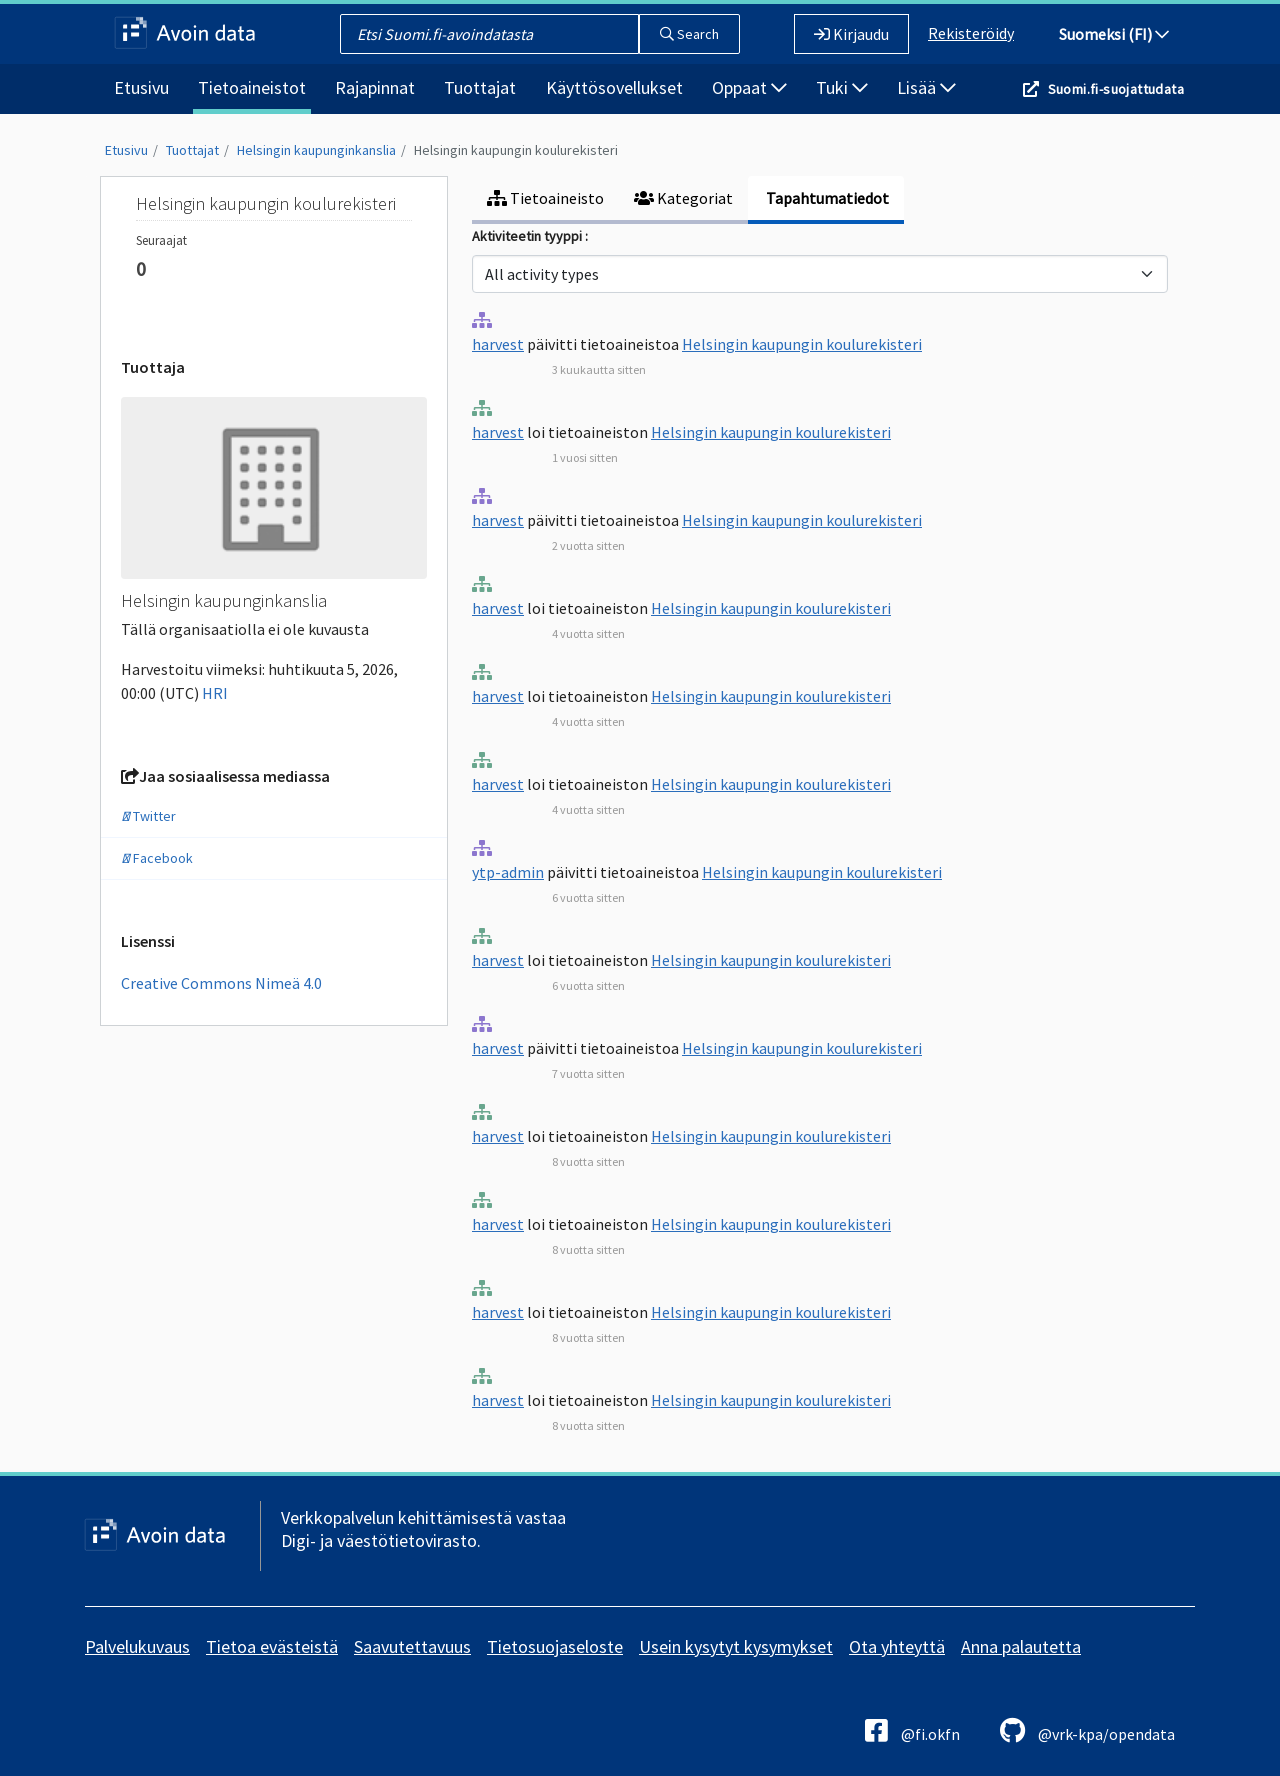 The width and height of the screenshot is (1280, 1776). Describe the element at coordinates (508, 872) in the screenshot. I see `ytp-admin` at that location.